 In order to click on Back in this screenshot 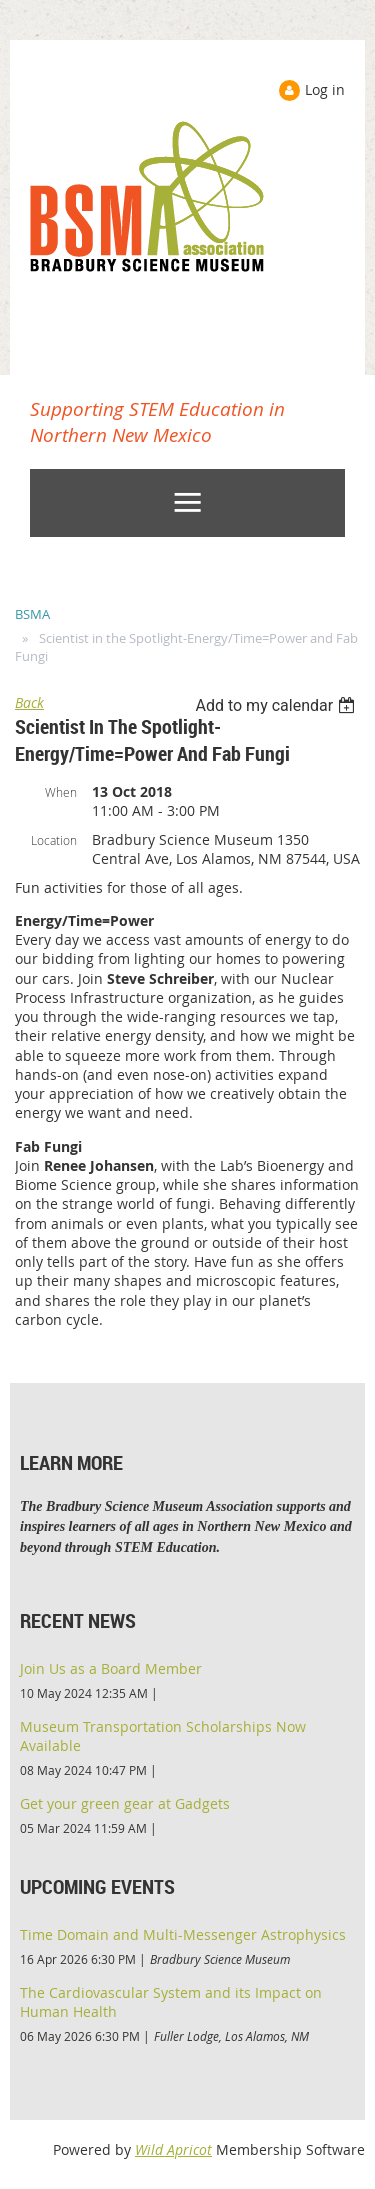, I will do `click(29, 702)`.